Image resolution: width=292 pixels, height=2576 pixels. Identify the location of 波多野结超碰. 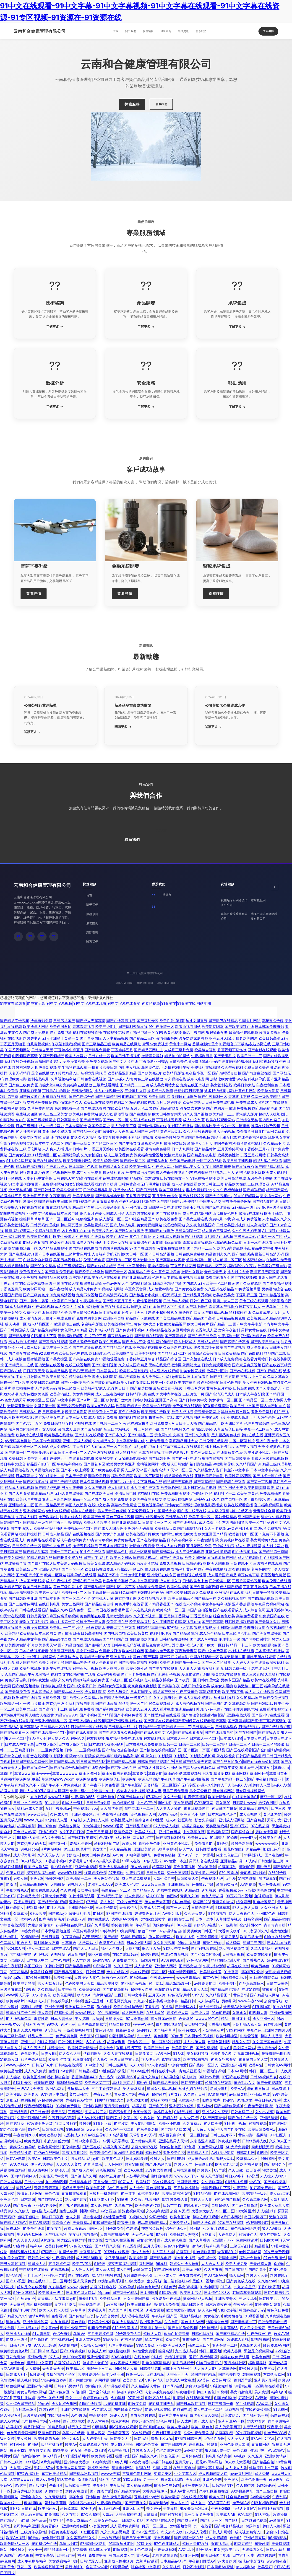
(215, 1090).